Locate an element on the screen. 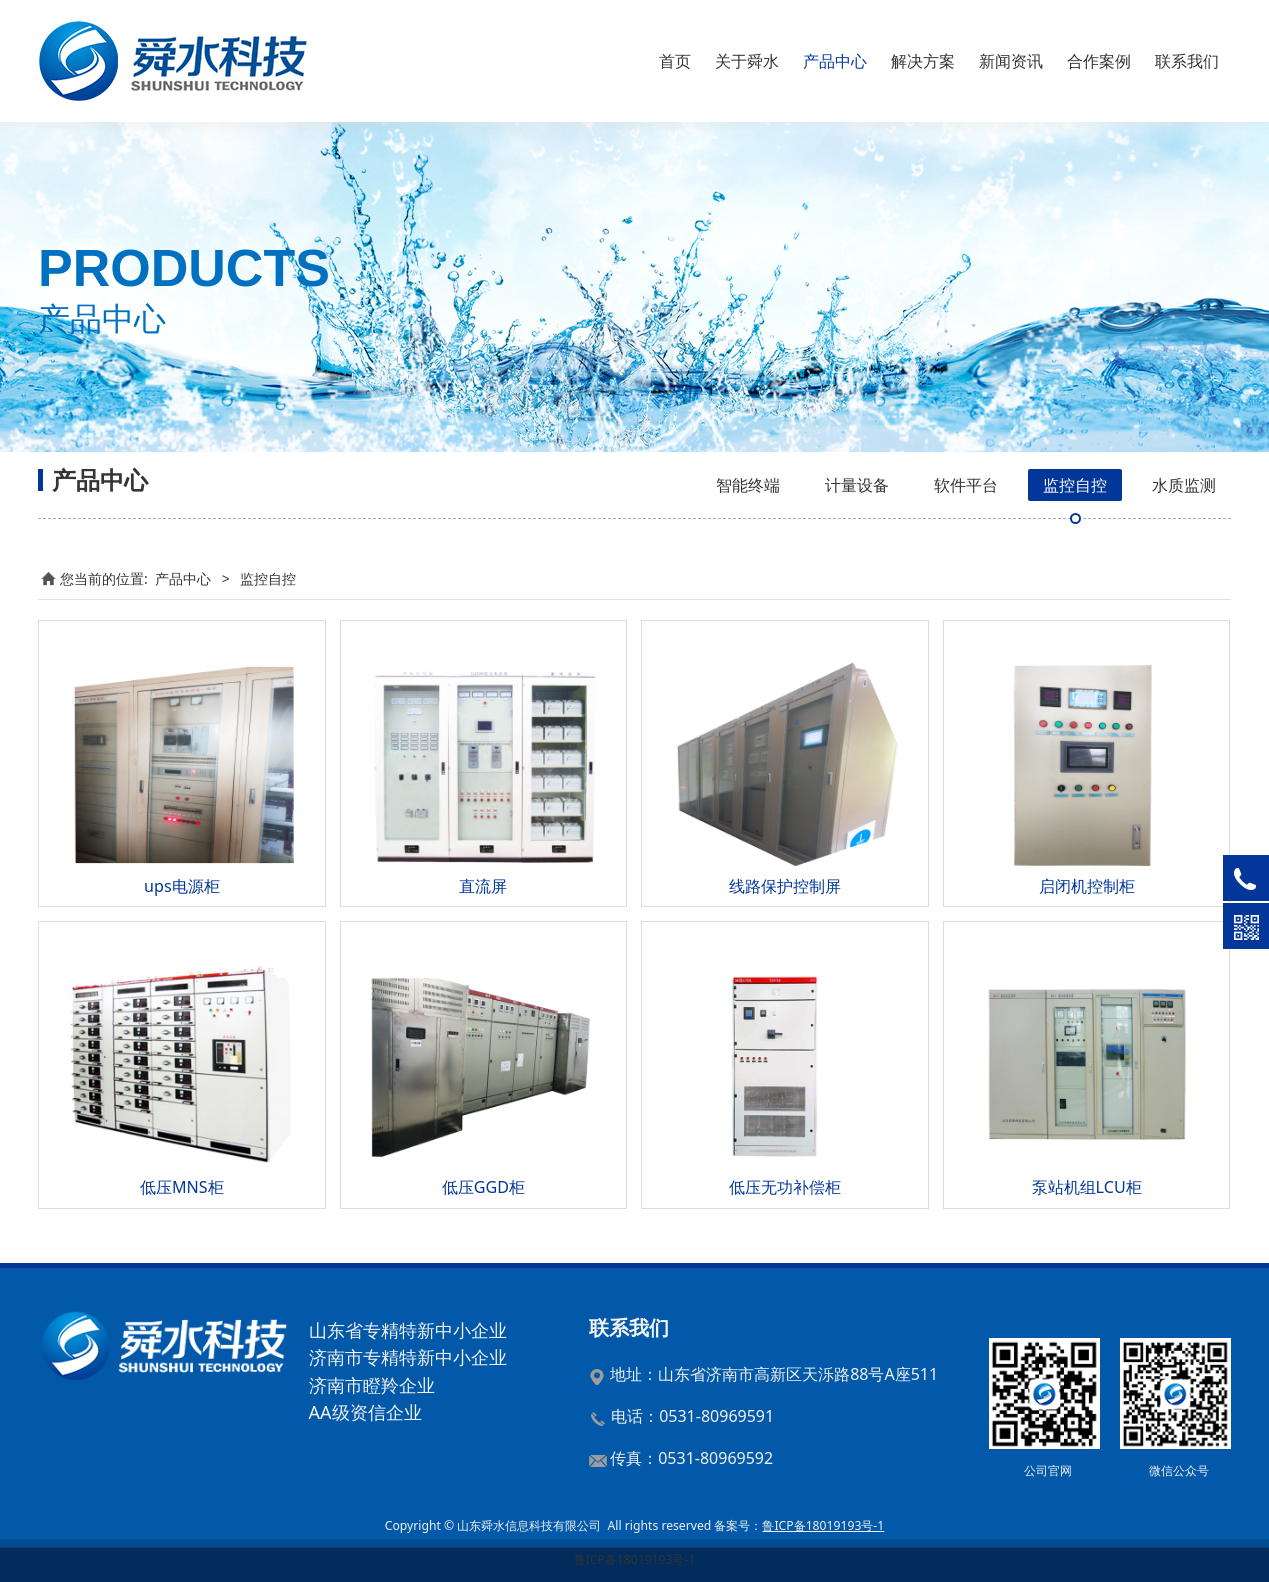 The image size is (1269, 1582). 低压无功补偿柜 is located at coordinates (785, 1187).